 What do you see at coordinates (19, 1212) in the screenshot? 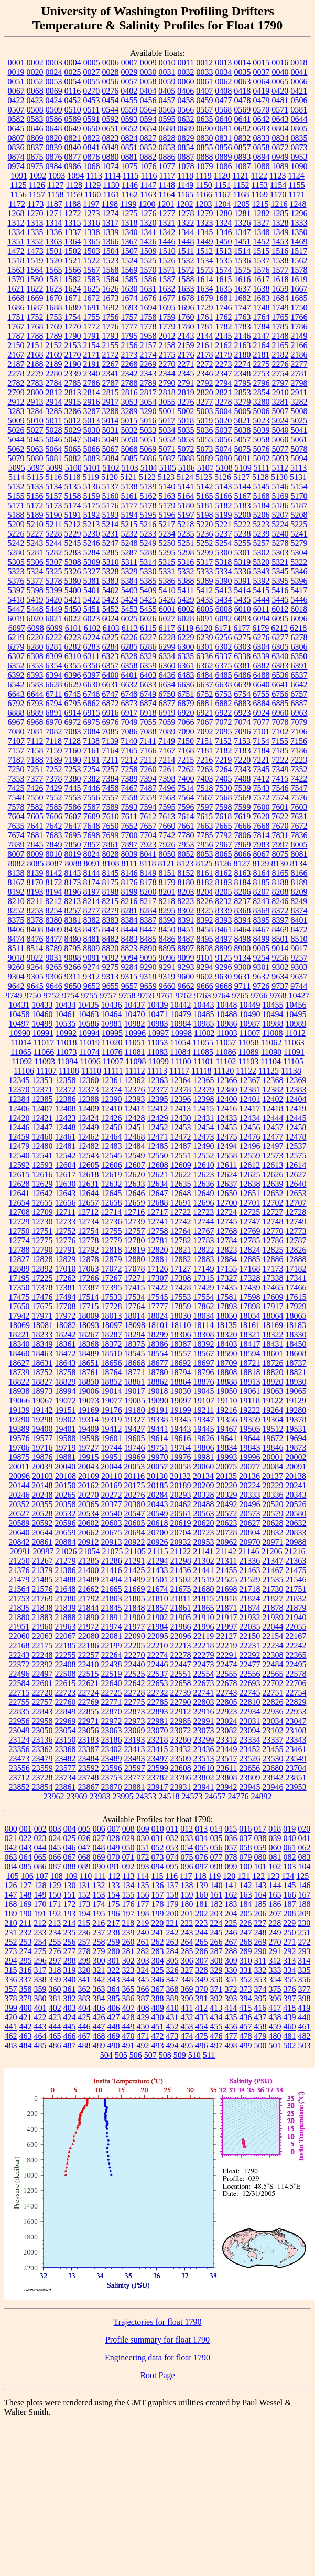
I see `12708` at bounding box center [19, 1212].